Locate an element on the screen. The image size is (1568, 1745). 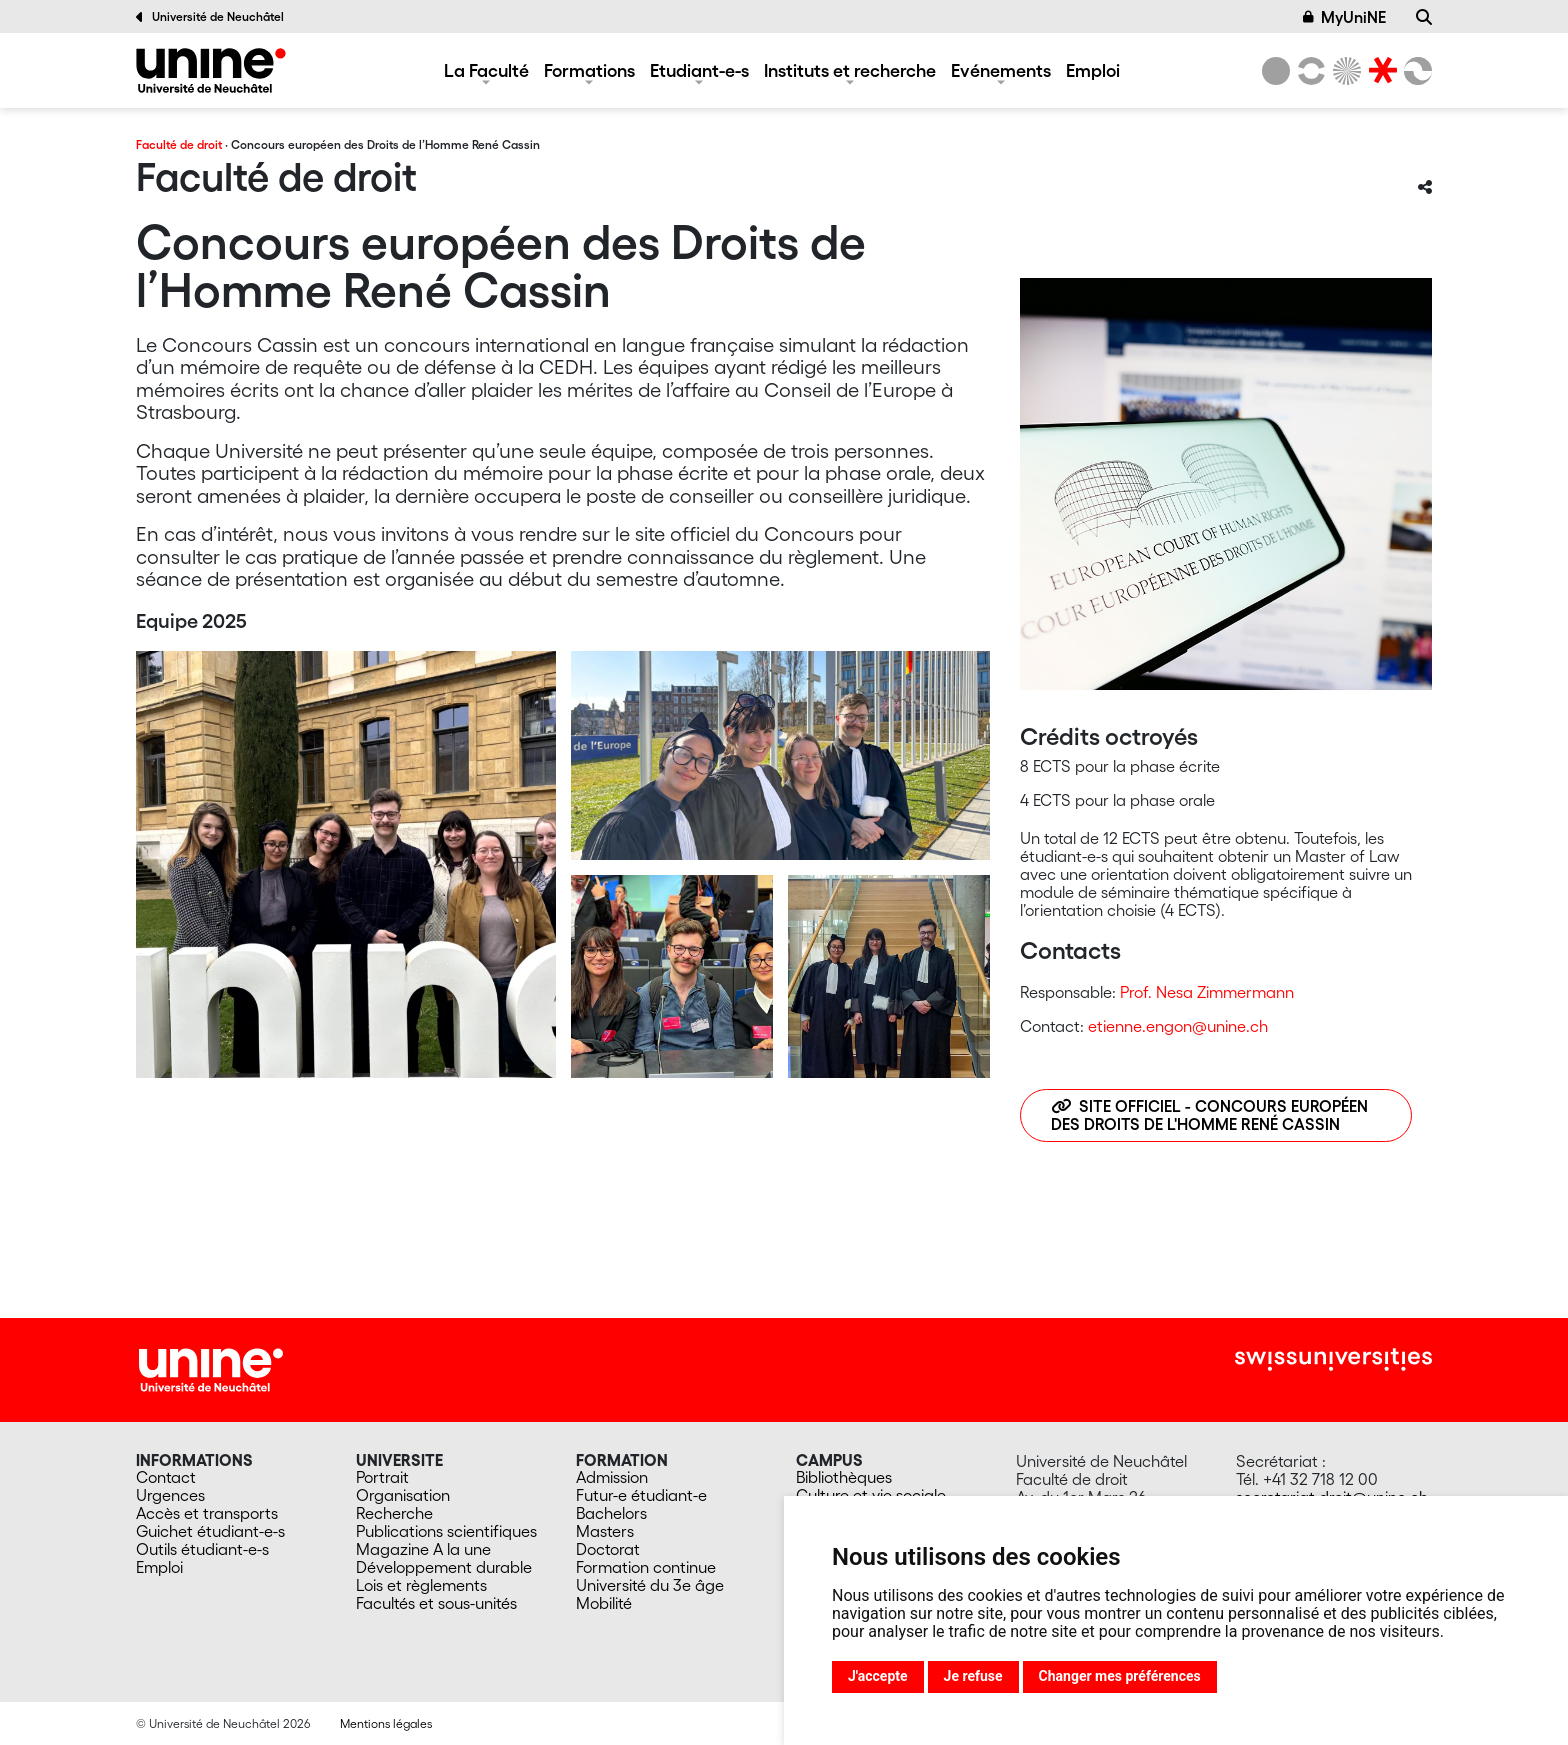
Formations is located at coordinates (589, 70).